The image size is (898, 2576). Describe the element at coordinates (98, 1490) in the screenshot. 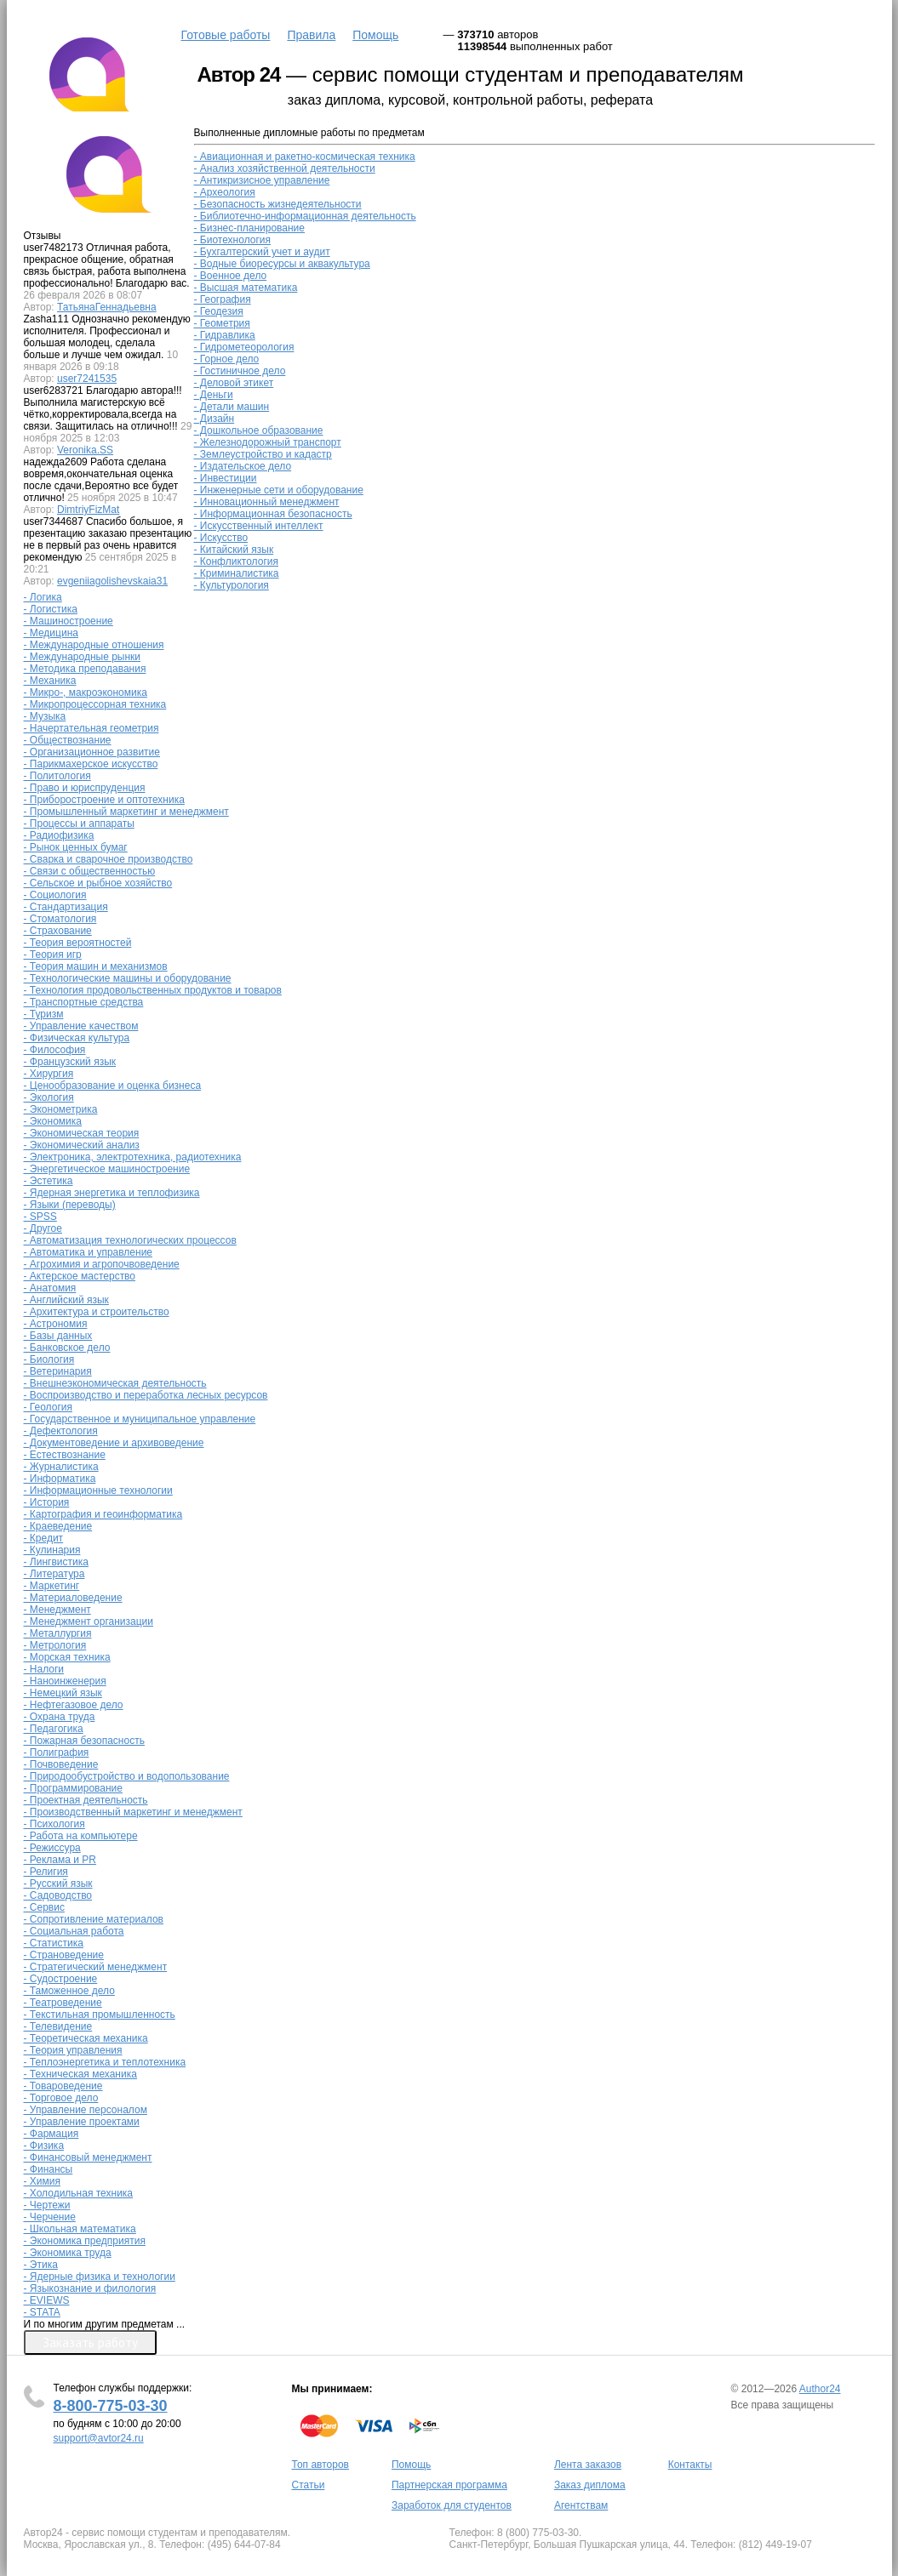

I see `- Информационные технологии` at that location.